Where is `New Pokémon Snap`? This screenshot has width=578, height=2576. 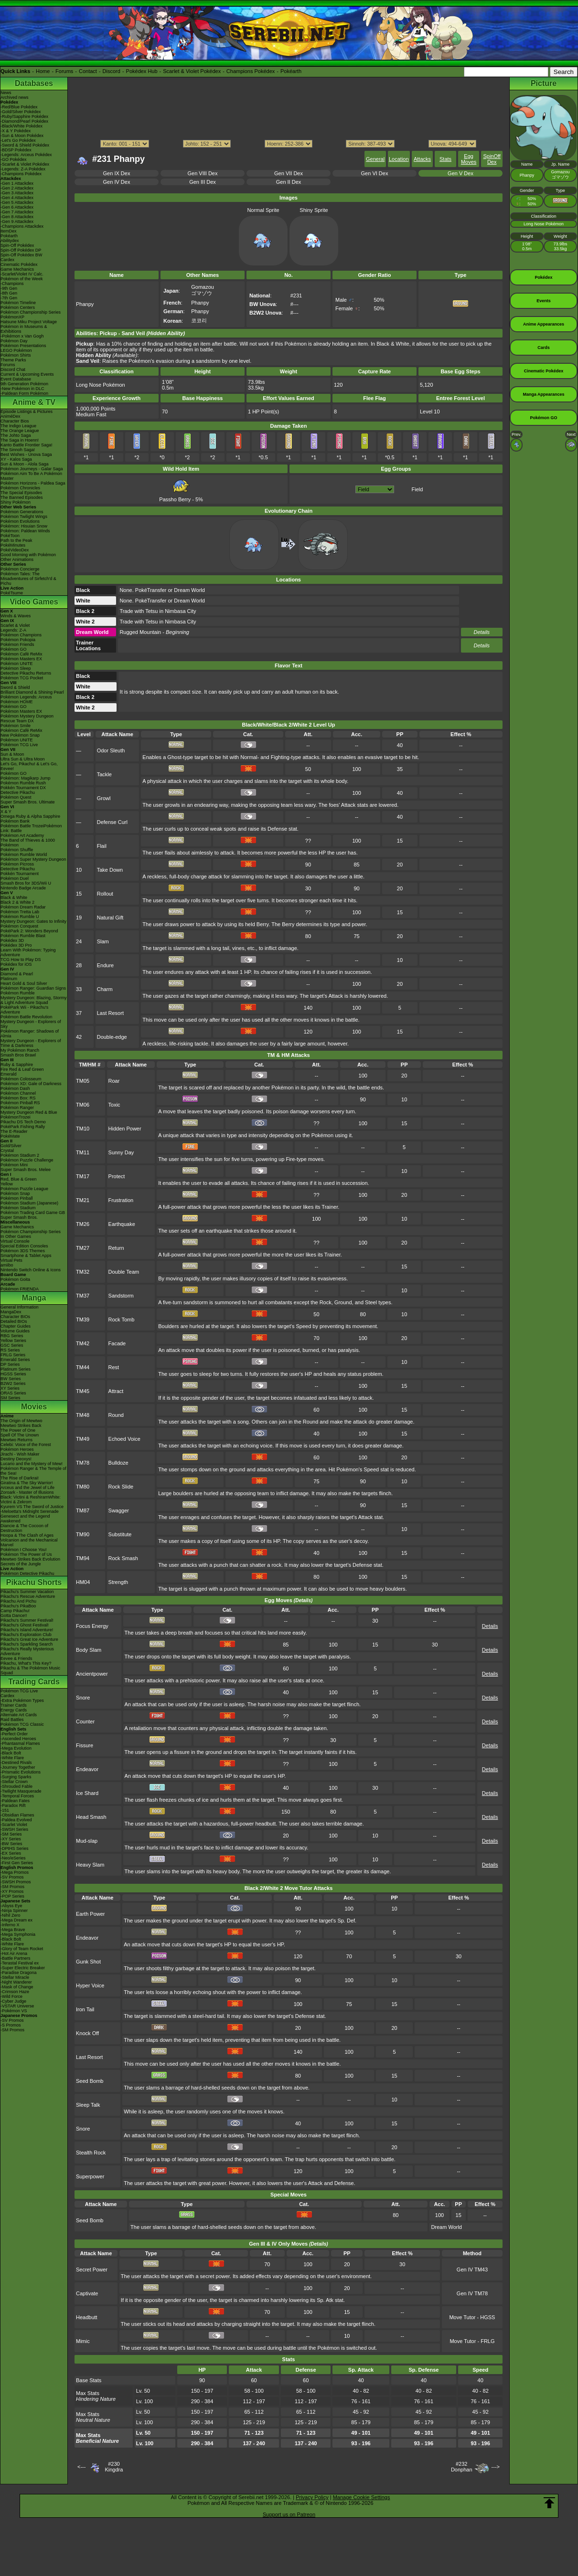 New Pokémon Snap is located at coordinates (20, 735).